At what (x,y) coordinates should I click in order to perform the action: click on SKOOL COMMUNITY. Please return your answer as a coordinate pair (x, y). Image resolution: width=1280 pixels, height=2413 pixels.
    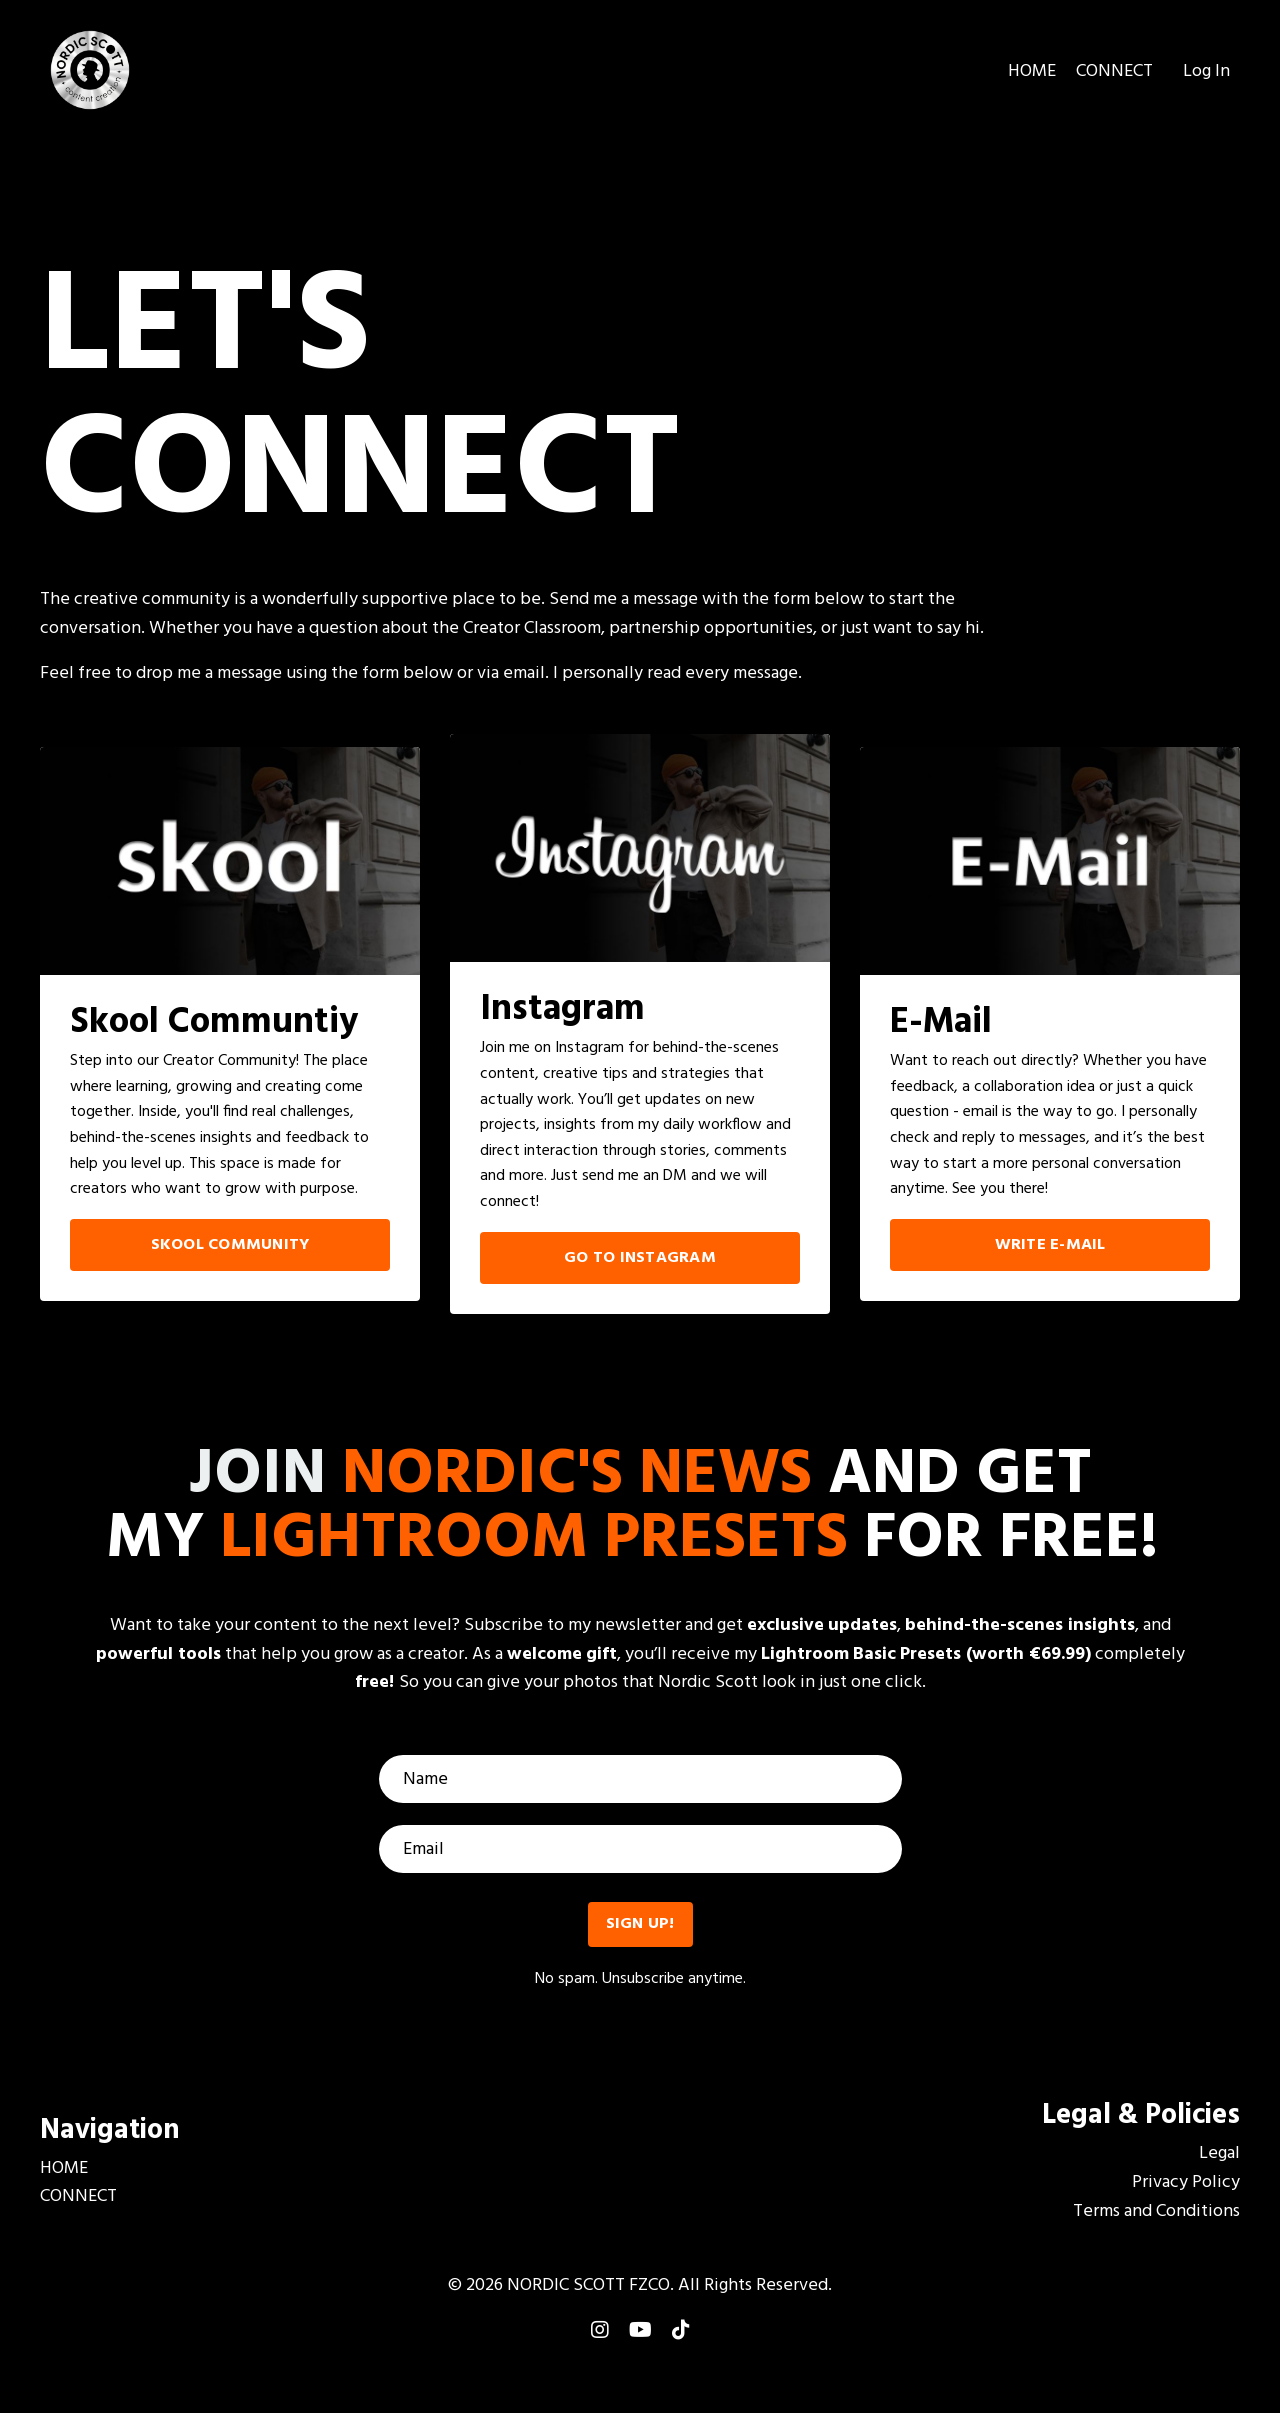
    Looking at the image, I should click on (230, 1245).